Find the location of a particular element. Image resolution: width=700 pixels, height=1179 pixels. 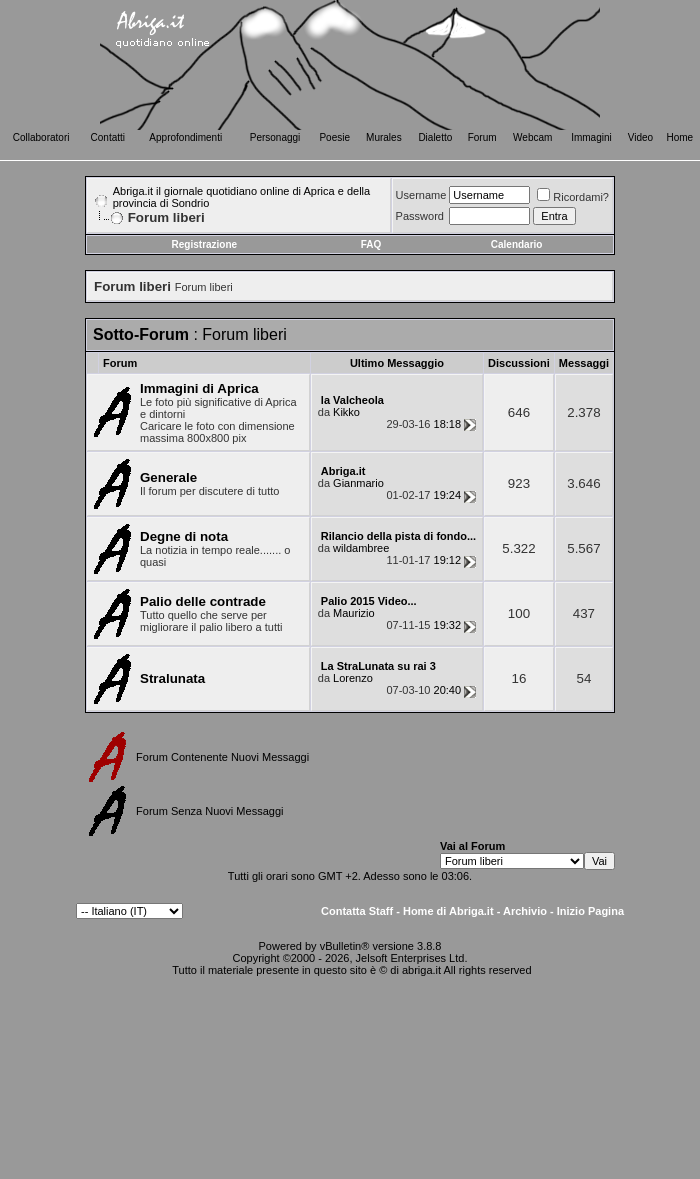

Maurizio is located at coordinates (354, 613).